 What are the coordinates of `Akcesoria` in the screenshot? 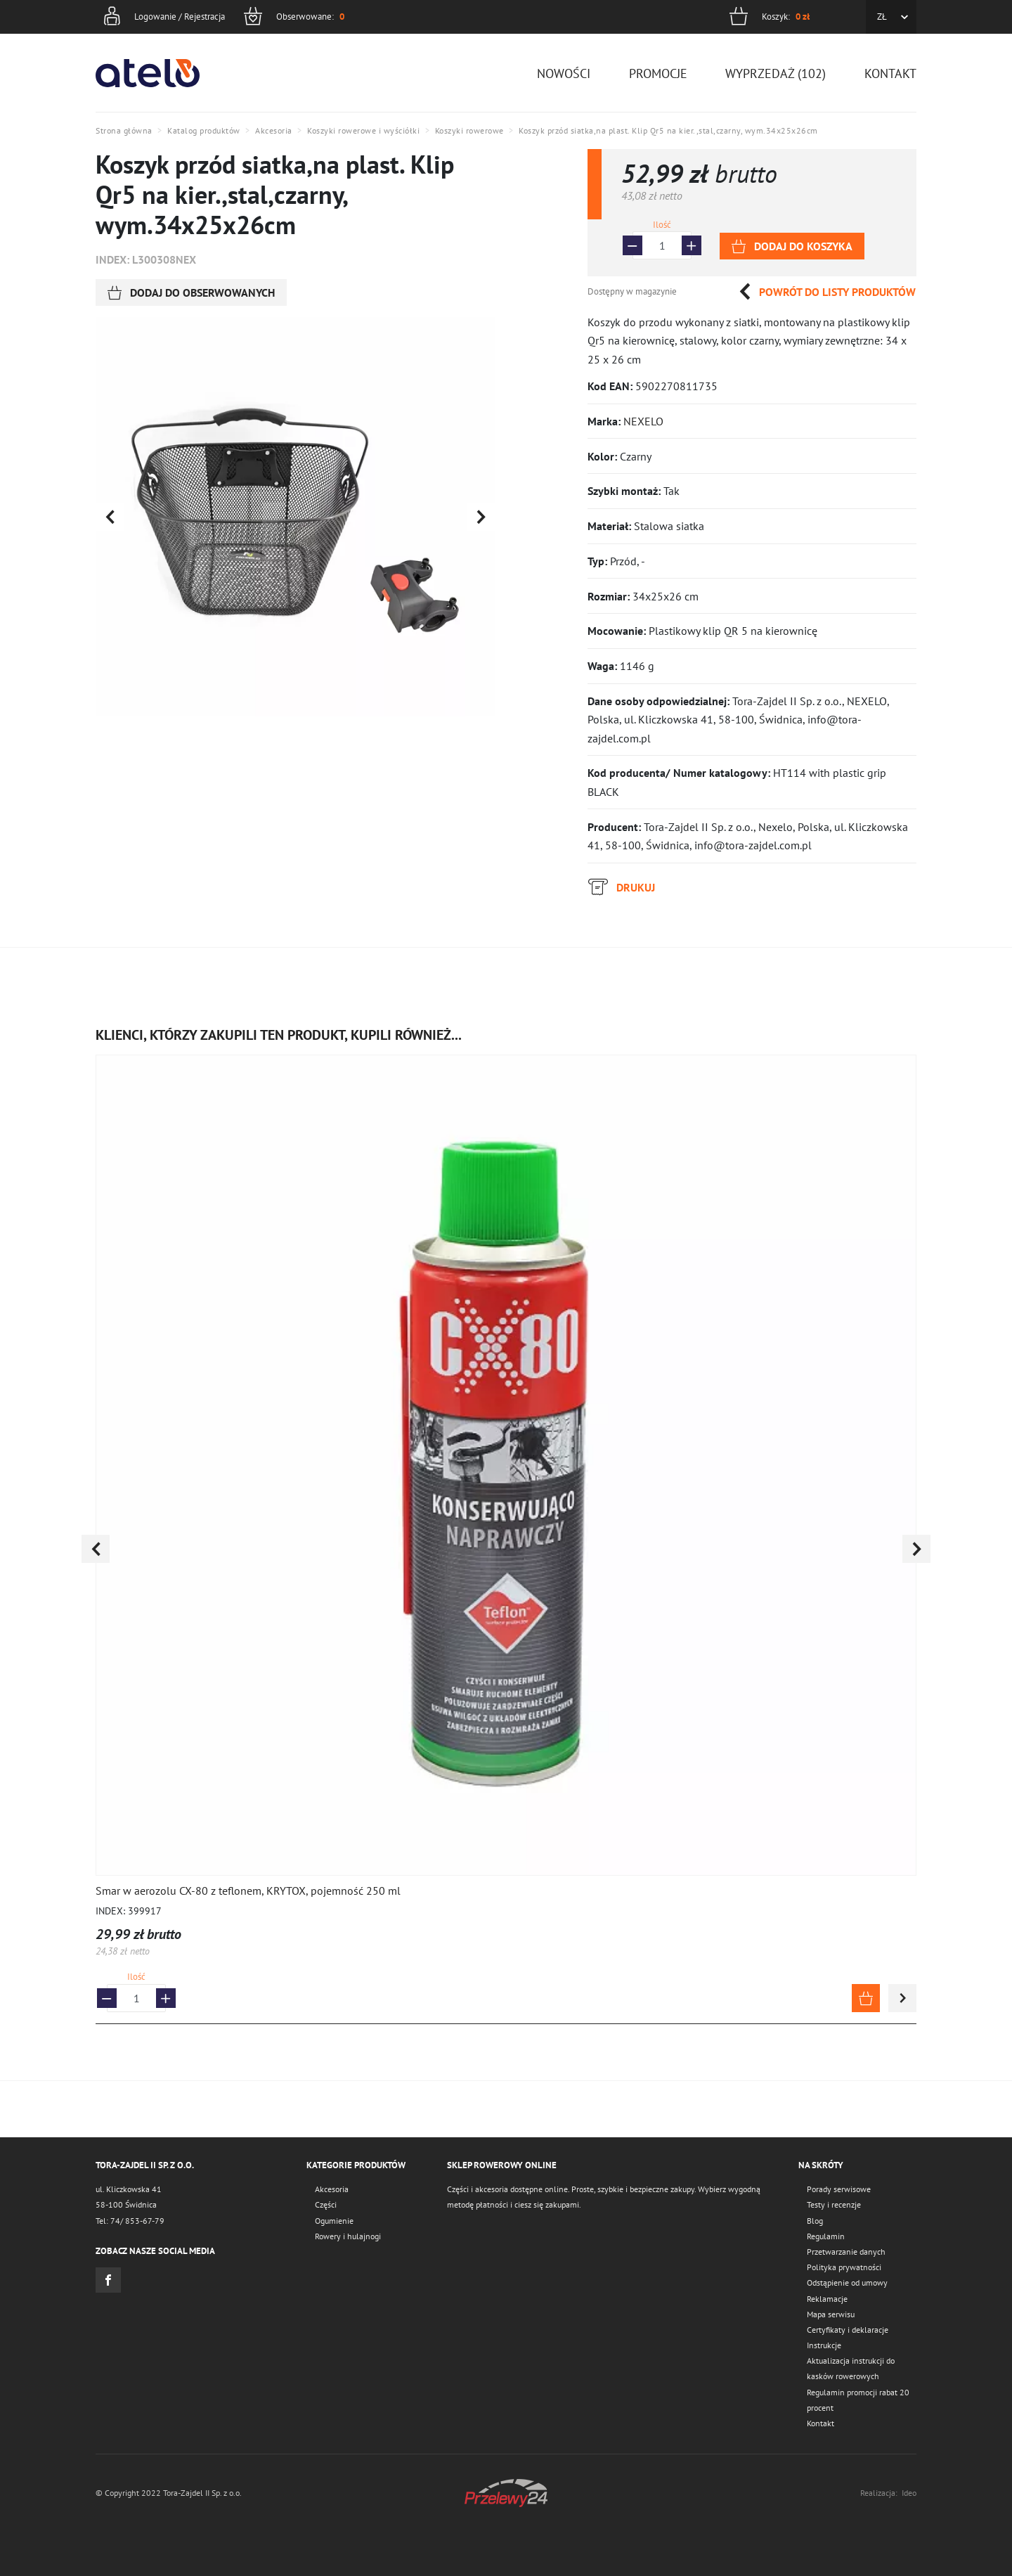 It's located at (332, 2189).